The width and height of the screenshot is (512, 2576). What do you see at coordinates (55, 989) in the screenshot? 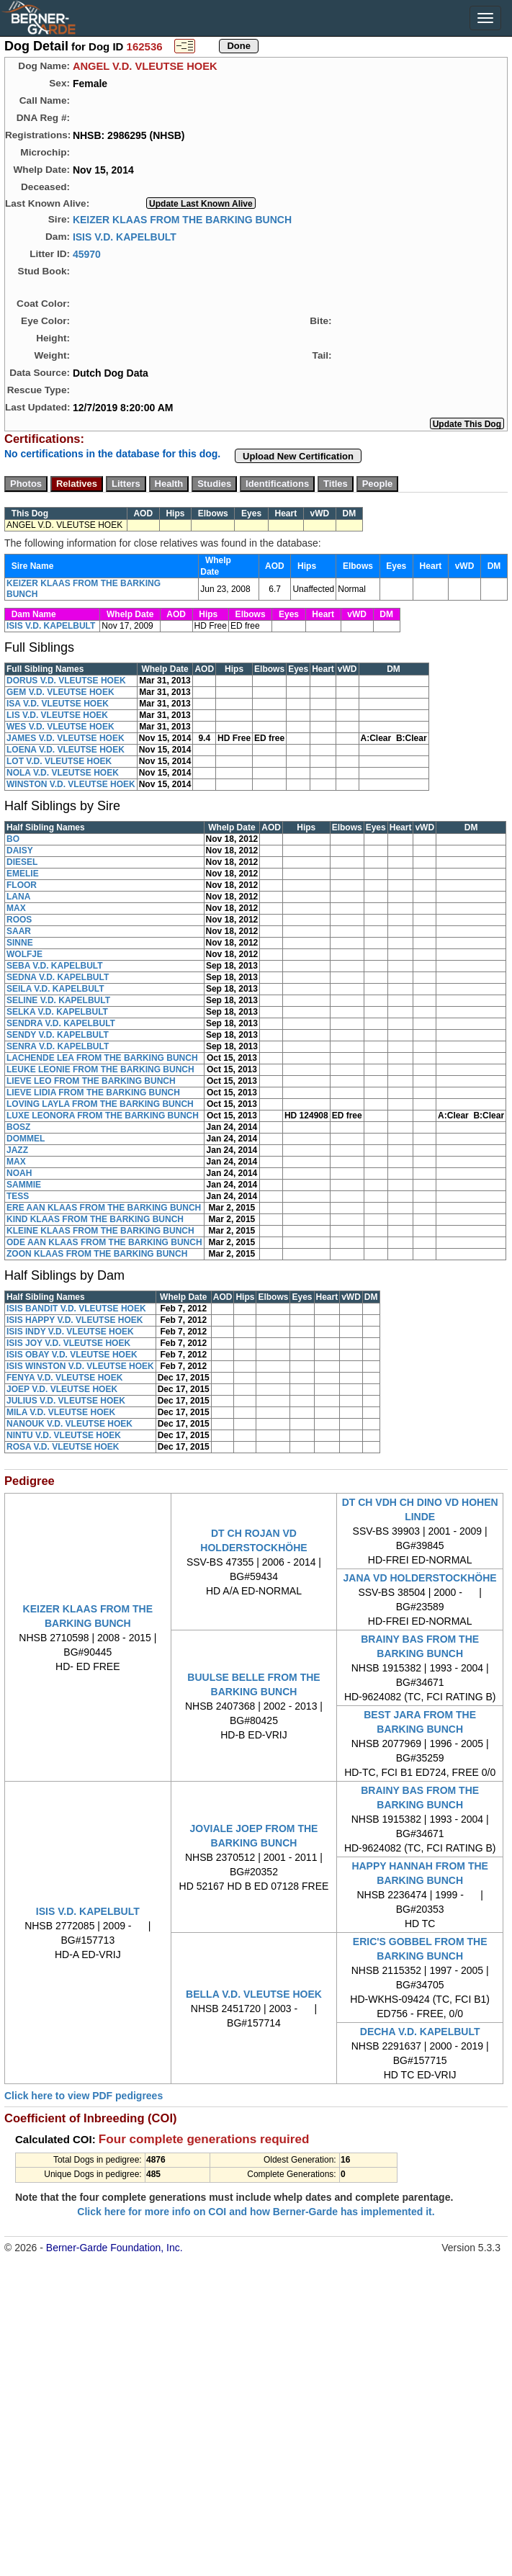
I see `SEILA V.D. KAPELBULT` at bounding box center [55, 989].